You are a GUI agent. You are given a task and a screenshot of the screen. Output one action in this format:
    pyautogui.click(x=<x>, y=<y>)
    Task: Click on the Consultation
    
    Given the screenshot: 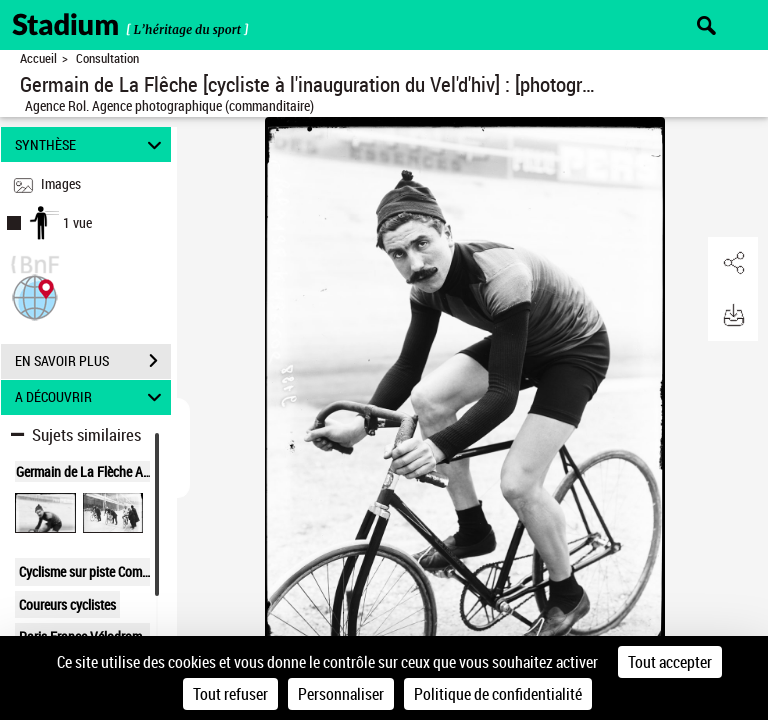 What is the action you would take?
    pyautogui.click(x=107, y=58)
    